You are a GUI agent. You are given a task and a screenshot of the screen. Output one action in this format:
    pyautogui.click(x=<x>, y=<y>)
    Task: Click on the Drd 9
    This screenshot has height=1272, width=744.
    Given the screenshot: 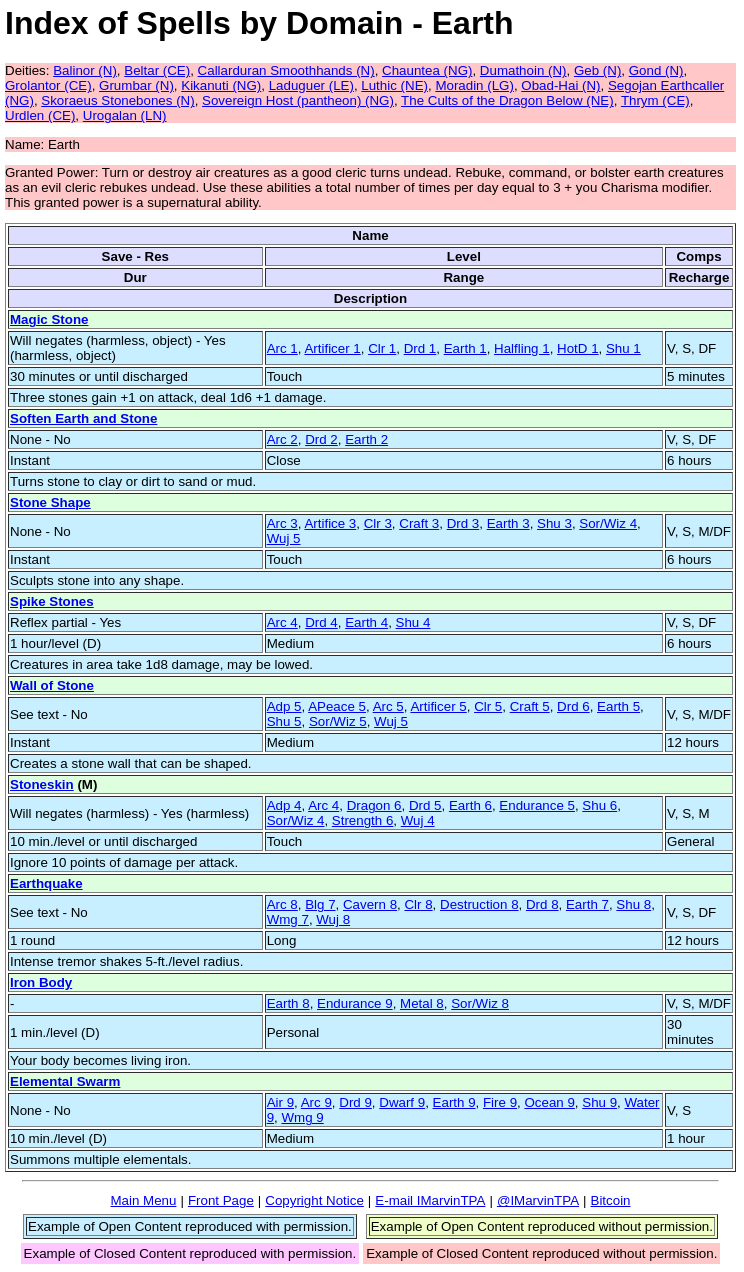 What is the action you would take?
    pyautogui.click(x=355, y=1102)
    